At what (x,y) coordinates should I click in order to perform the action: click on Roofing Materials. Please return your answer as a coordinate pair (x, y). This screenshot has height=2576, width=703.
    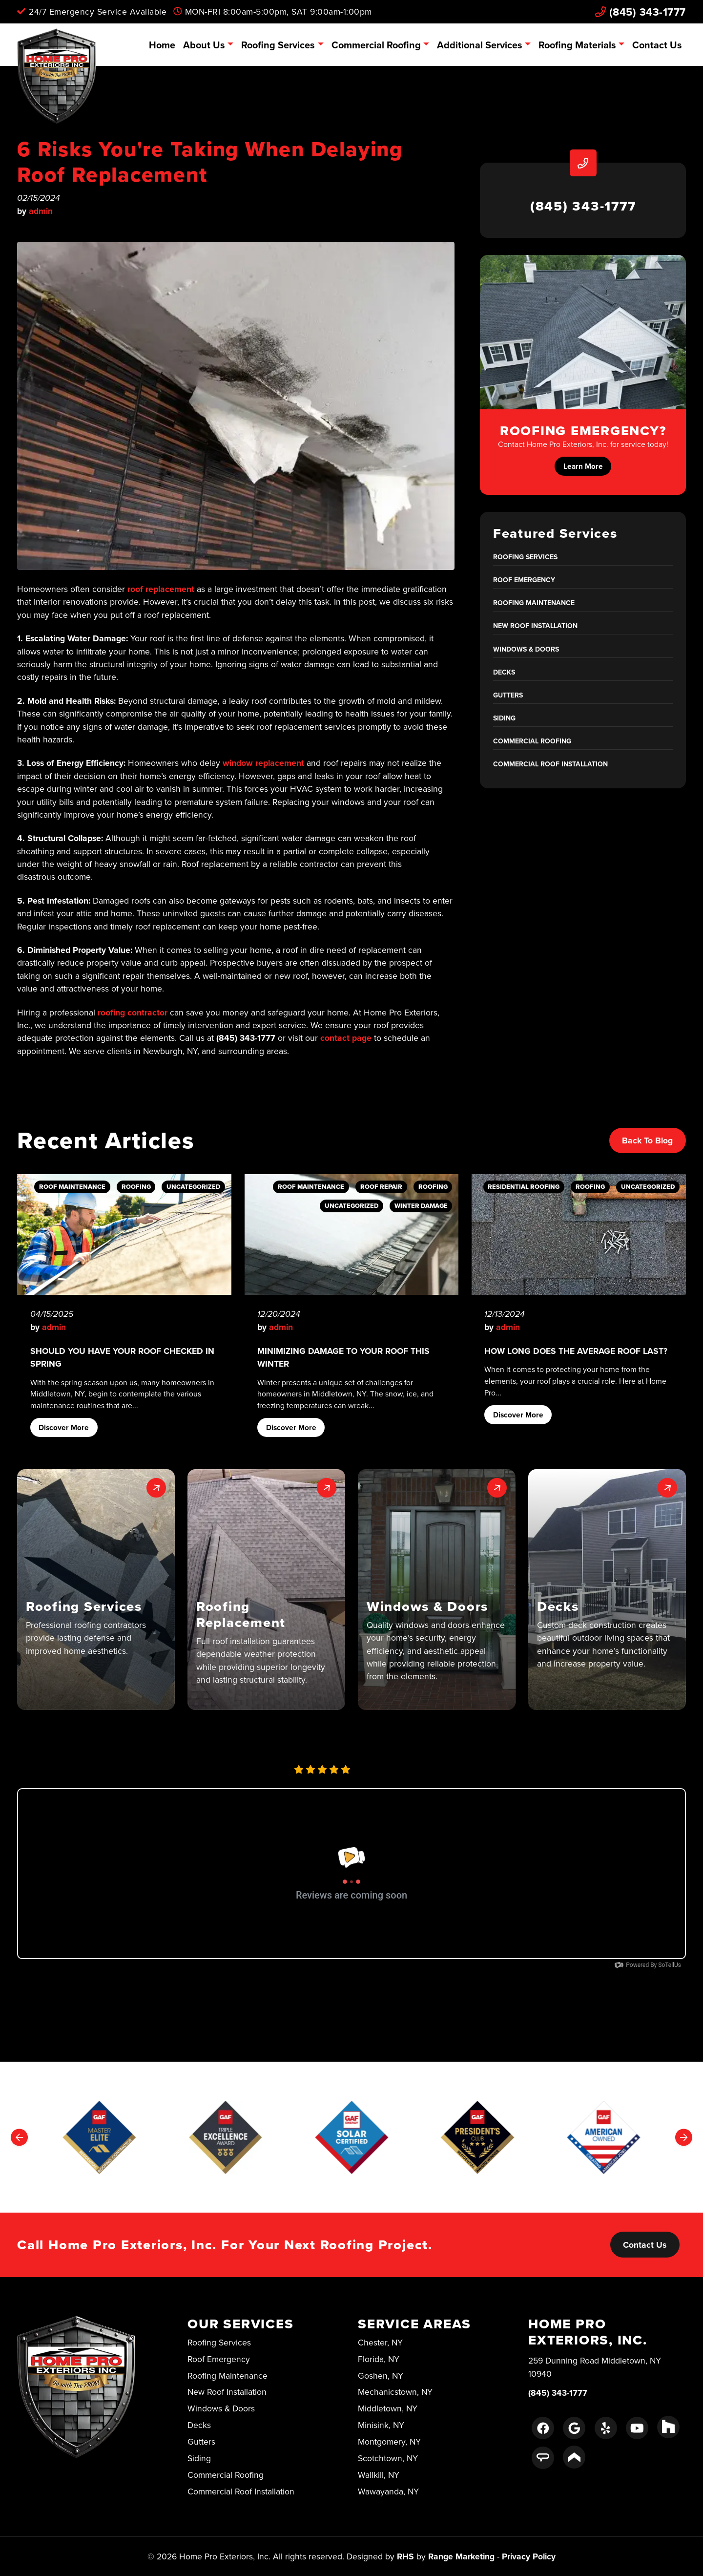
    Looking at the image, I should click on (577, 45).